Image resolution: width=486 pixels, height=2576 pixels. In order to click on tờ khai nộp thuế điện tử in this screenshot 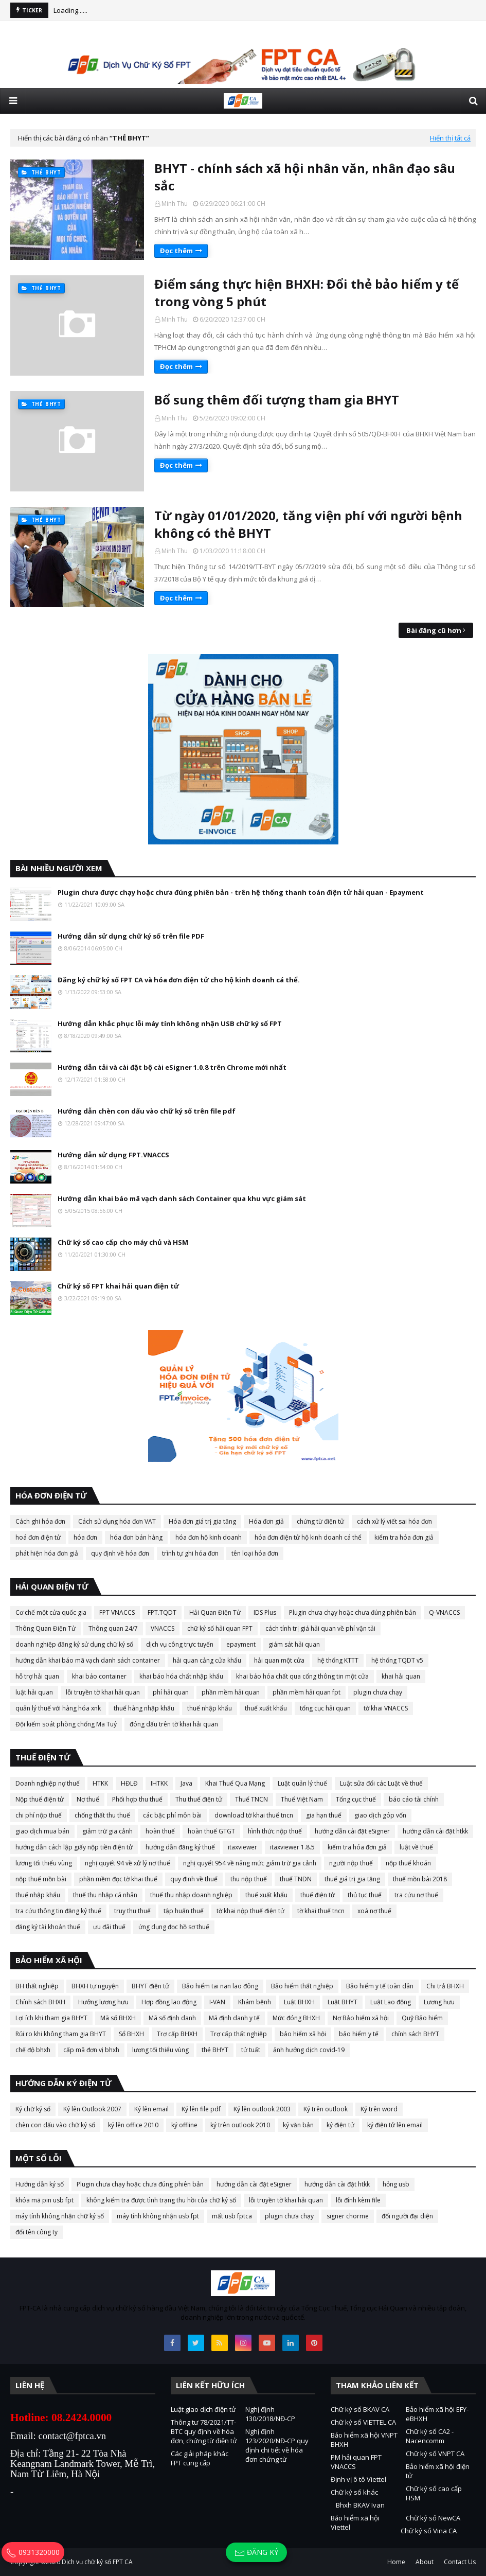, I will do `click(250, 1911)`.